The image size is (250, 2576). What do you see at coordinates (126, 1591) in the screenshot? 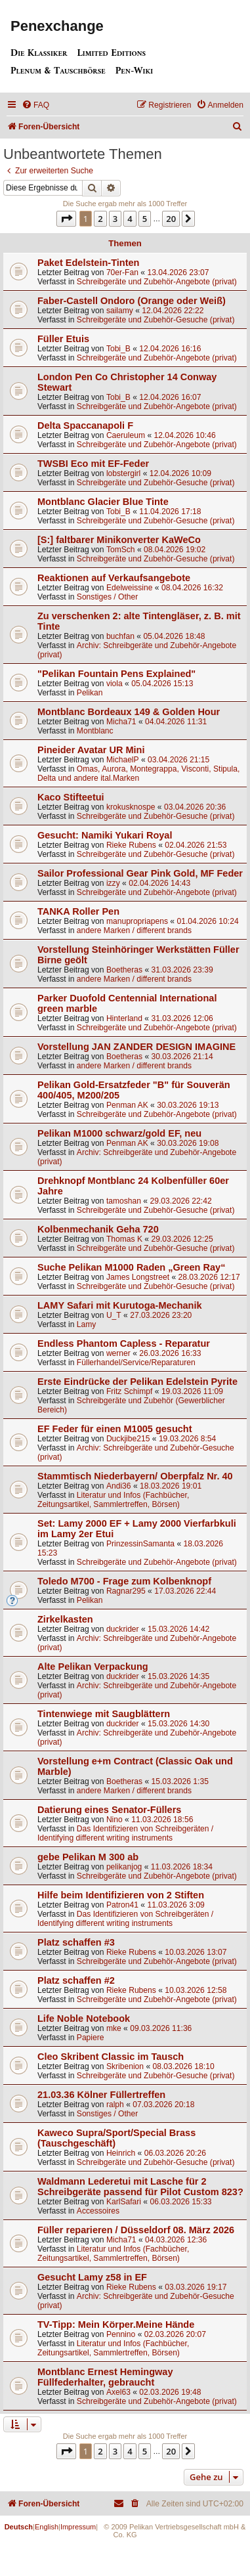
I see `Ragnar295` at bounding box center [126, 1591].